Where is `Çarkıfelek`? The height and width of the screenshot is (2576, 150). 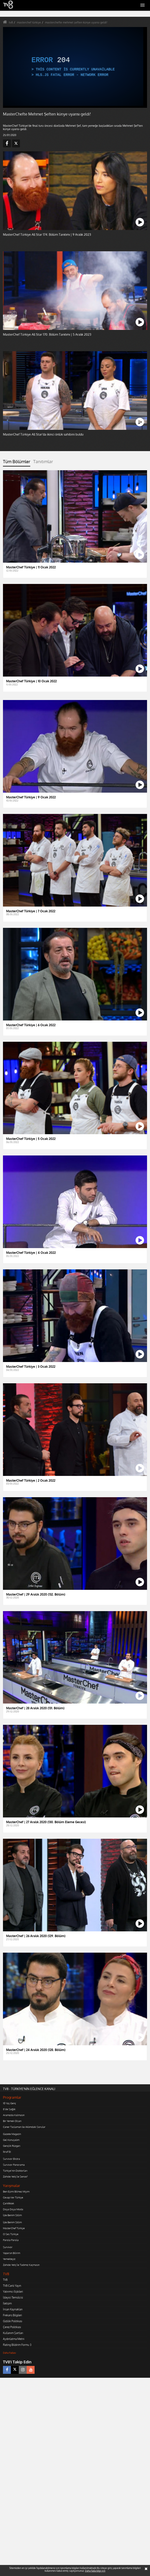 Çarkıfelek is located at coordinates (8, 2203).